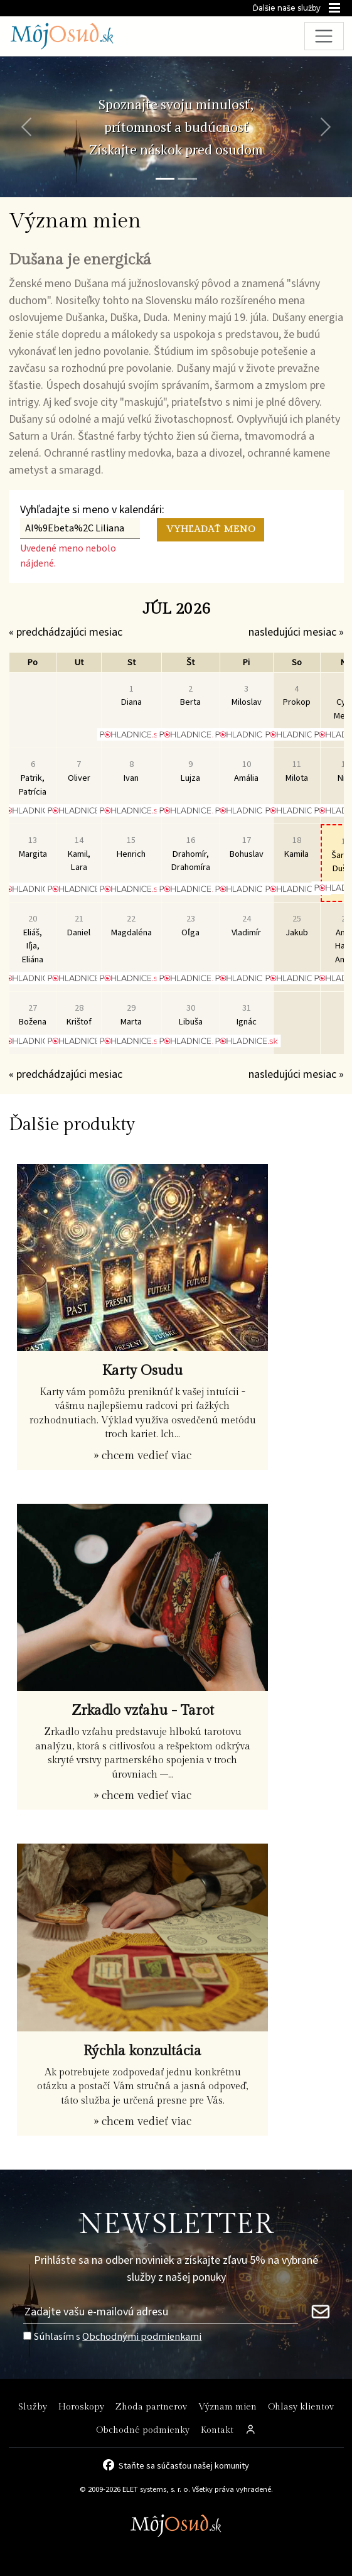  I want to click on Prokop, so click(297, 695).